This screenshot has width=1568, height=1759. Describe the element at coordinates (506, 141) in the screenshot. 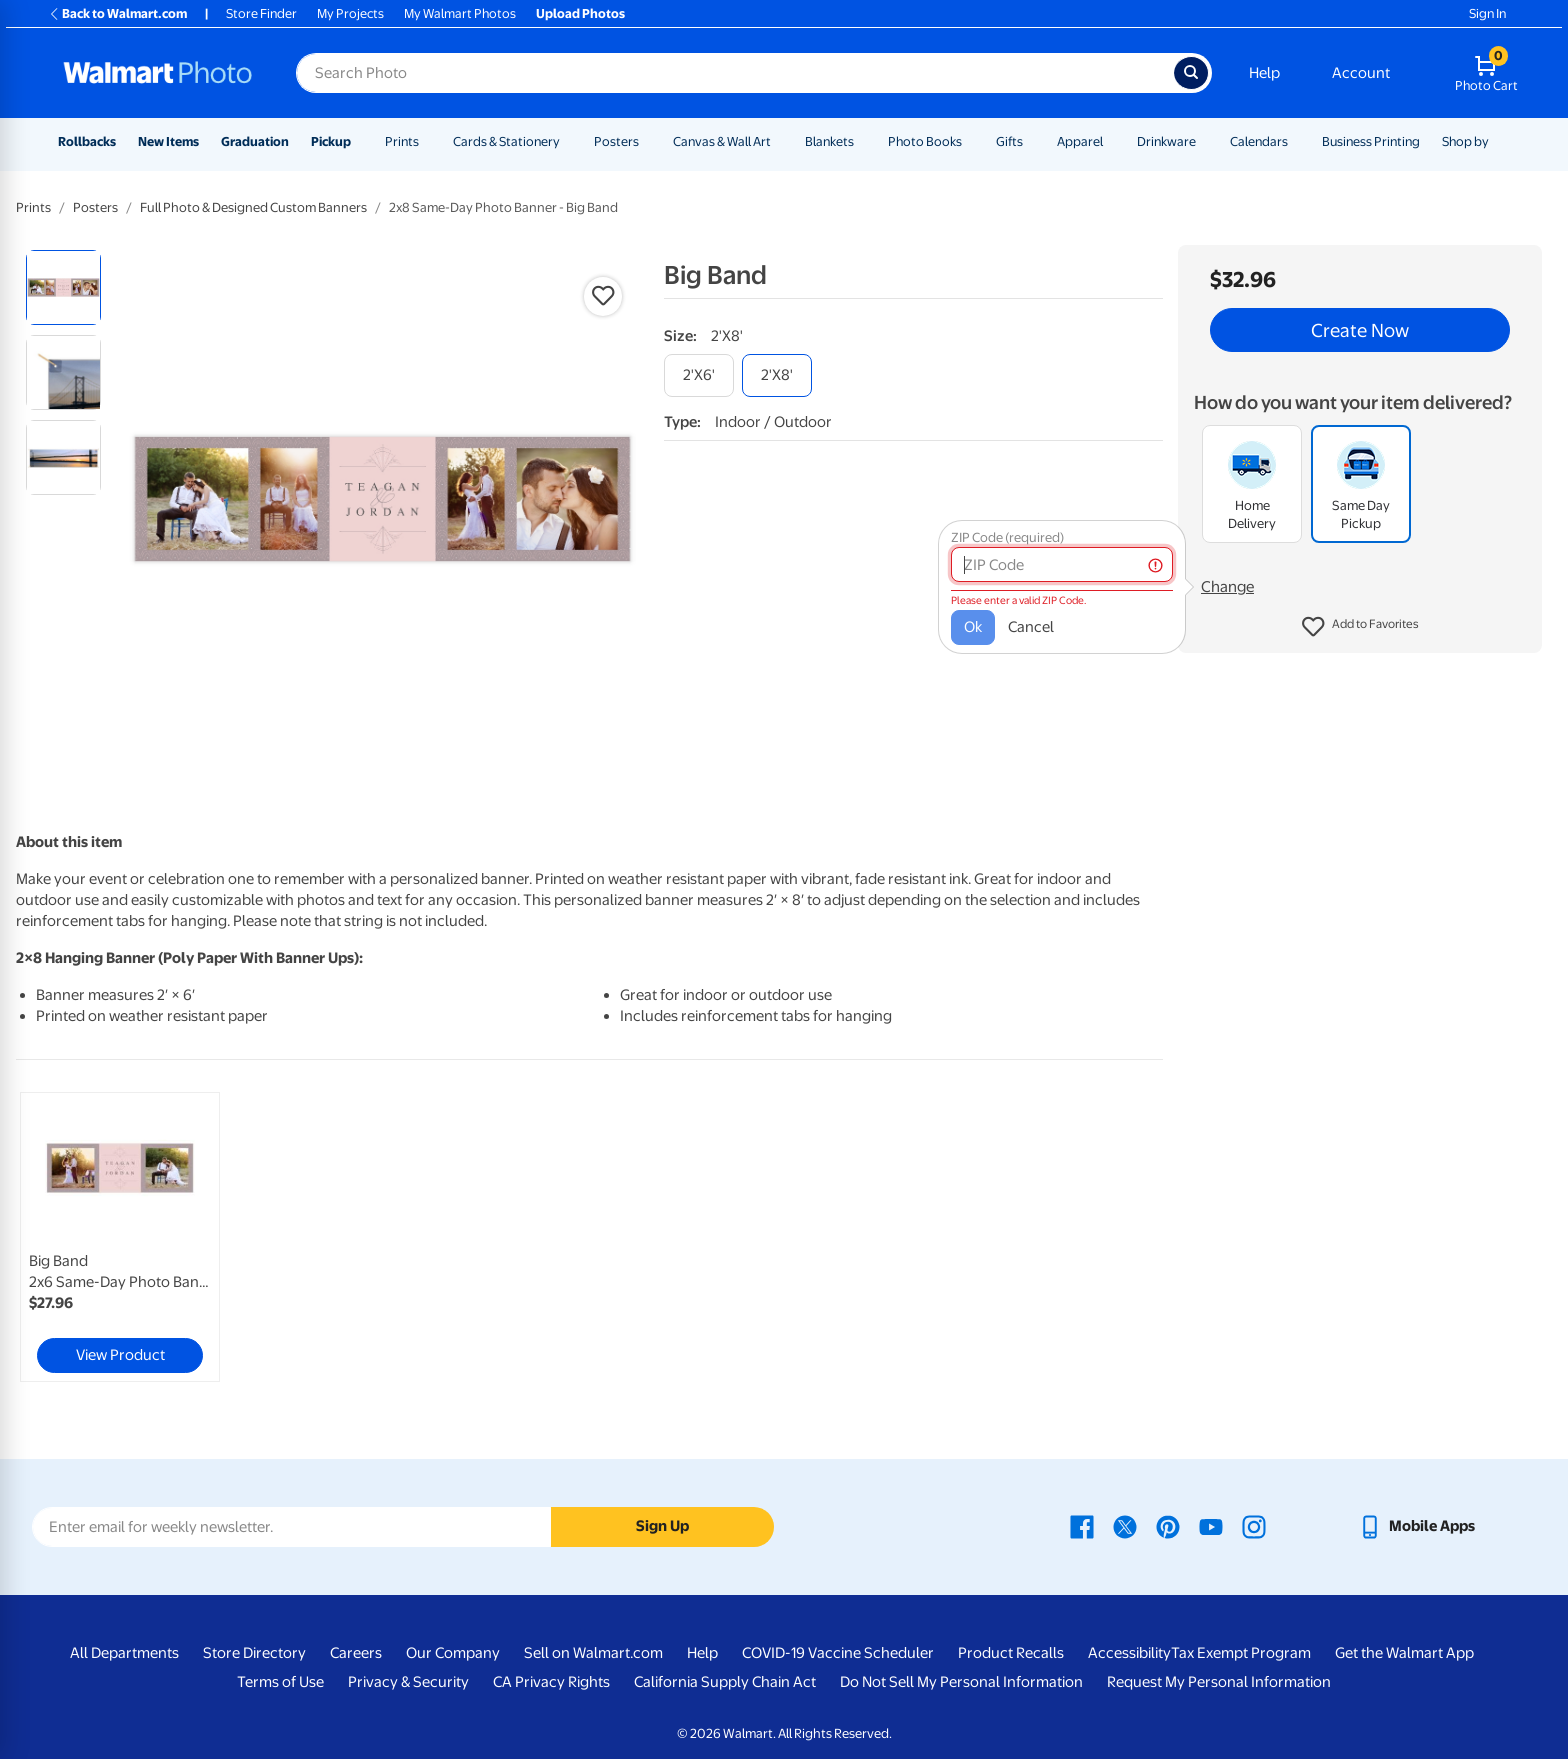

I see `Cards & Stationery` at that location.